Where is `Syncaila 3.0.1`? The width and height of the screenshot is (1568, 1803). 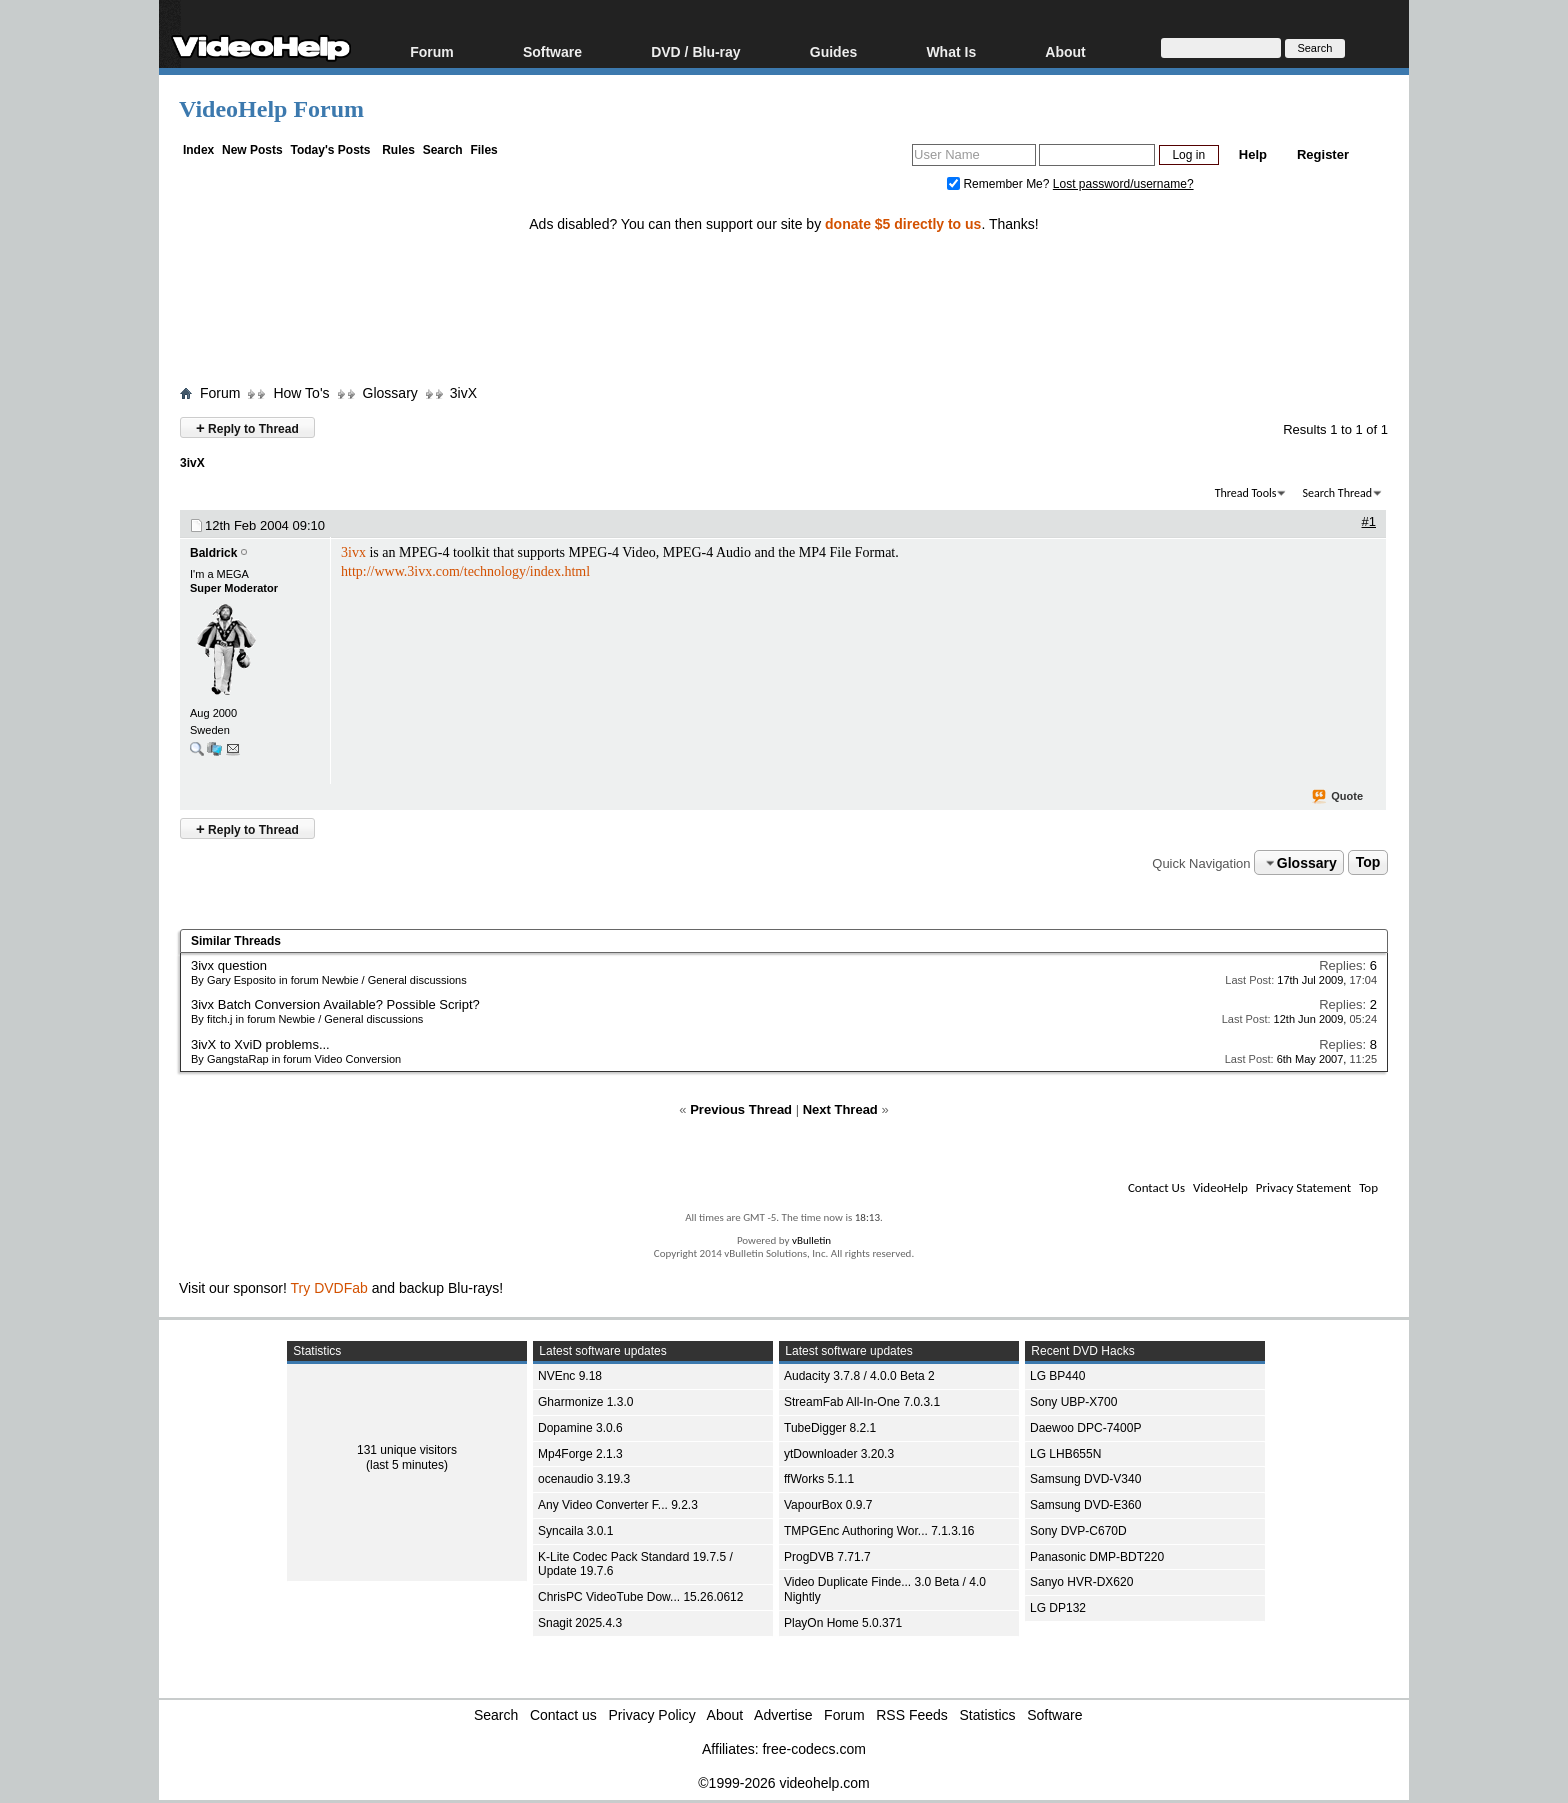
Syncaila 3.0.1 is located at coordinates (575, 1531).